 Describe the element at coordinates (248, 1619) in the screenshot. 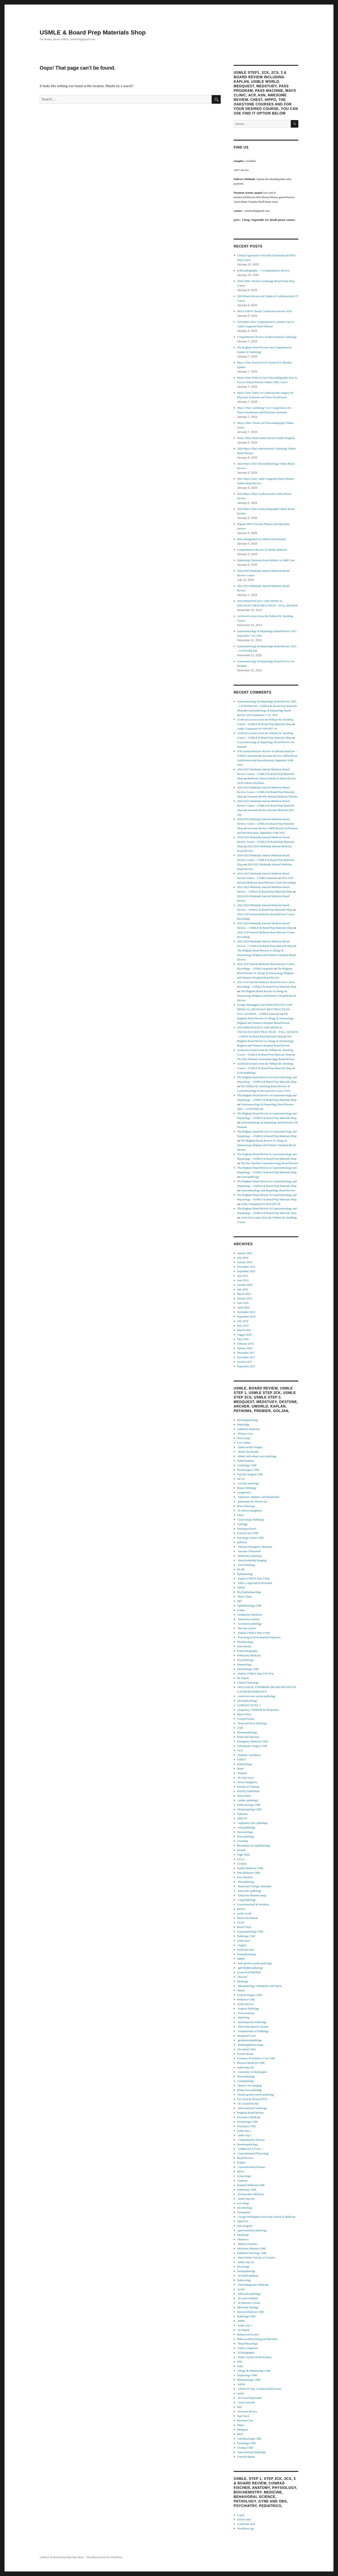

I see `Ventricular System` at that location.